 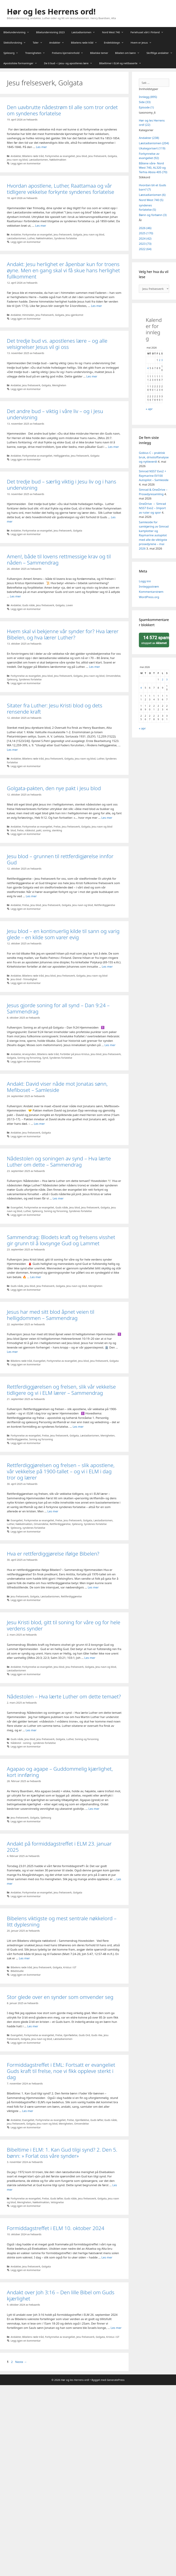 What do you see at coordinates (62, 1921) in the screenshot?
I see `Bibelens viktigste og mest sentrale nøkkelord – litt dyplesning` at bounding box center [62, 1921].